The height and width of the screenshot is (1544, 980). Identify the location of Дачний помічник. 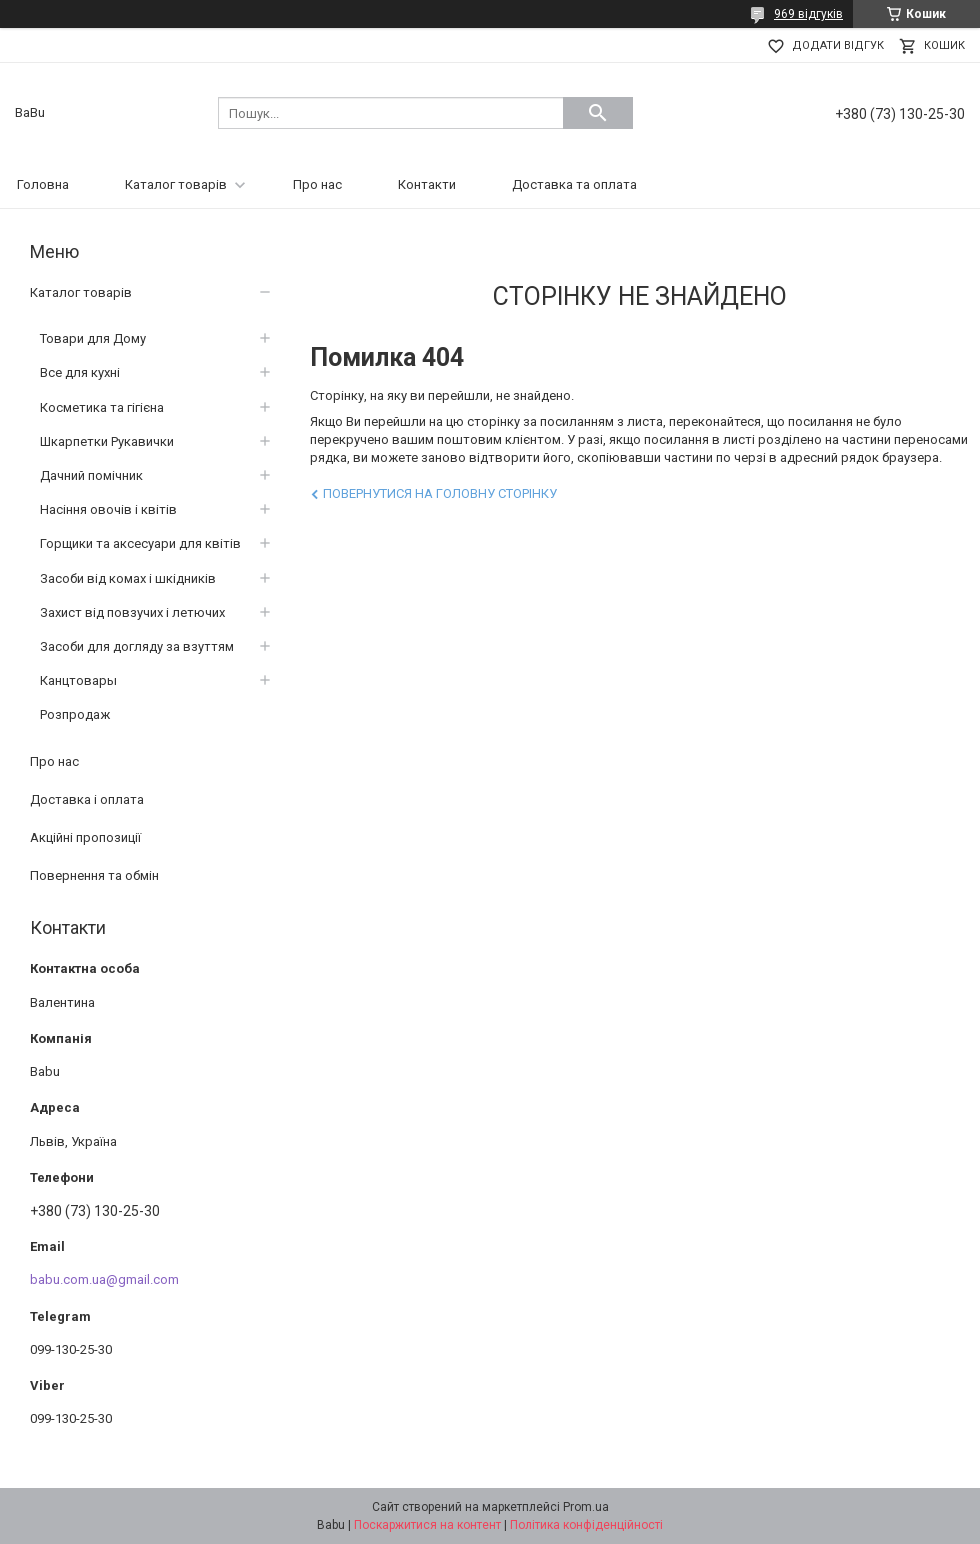
(91, 475).